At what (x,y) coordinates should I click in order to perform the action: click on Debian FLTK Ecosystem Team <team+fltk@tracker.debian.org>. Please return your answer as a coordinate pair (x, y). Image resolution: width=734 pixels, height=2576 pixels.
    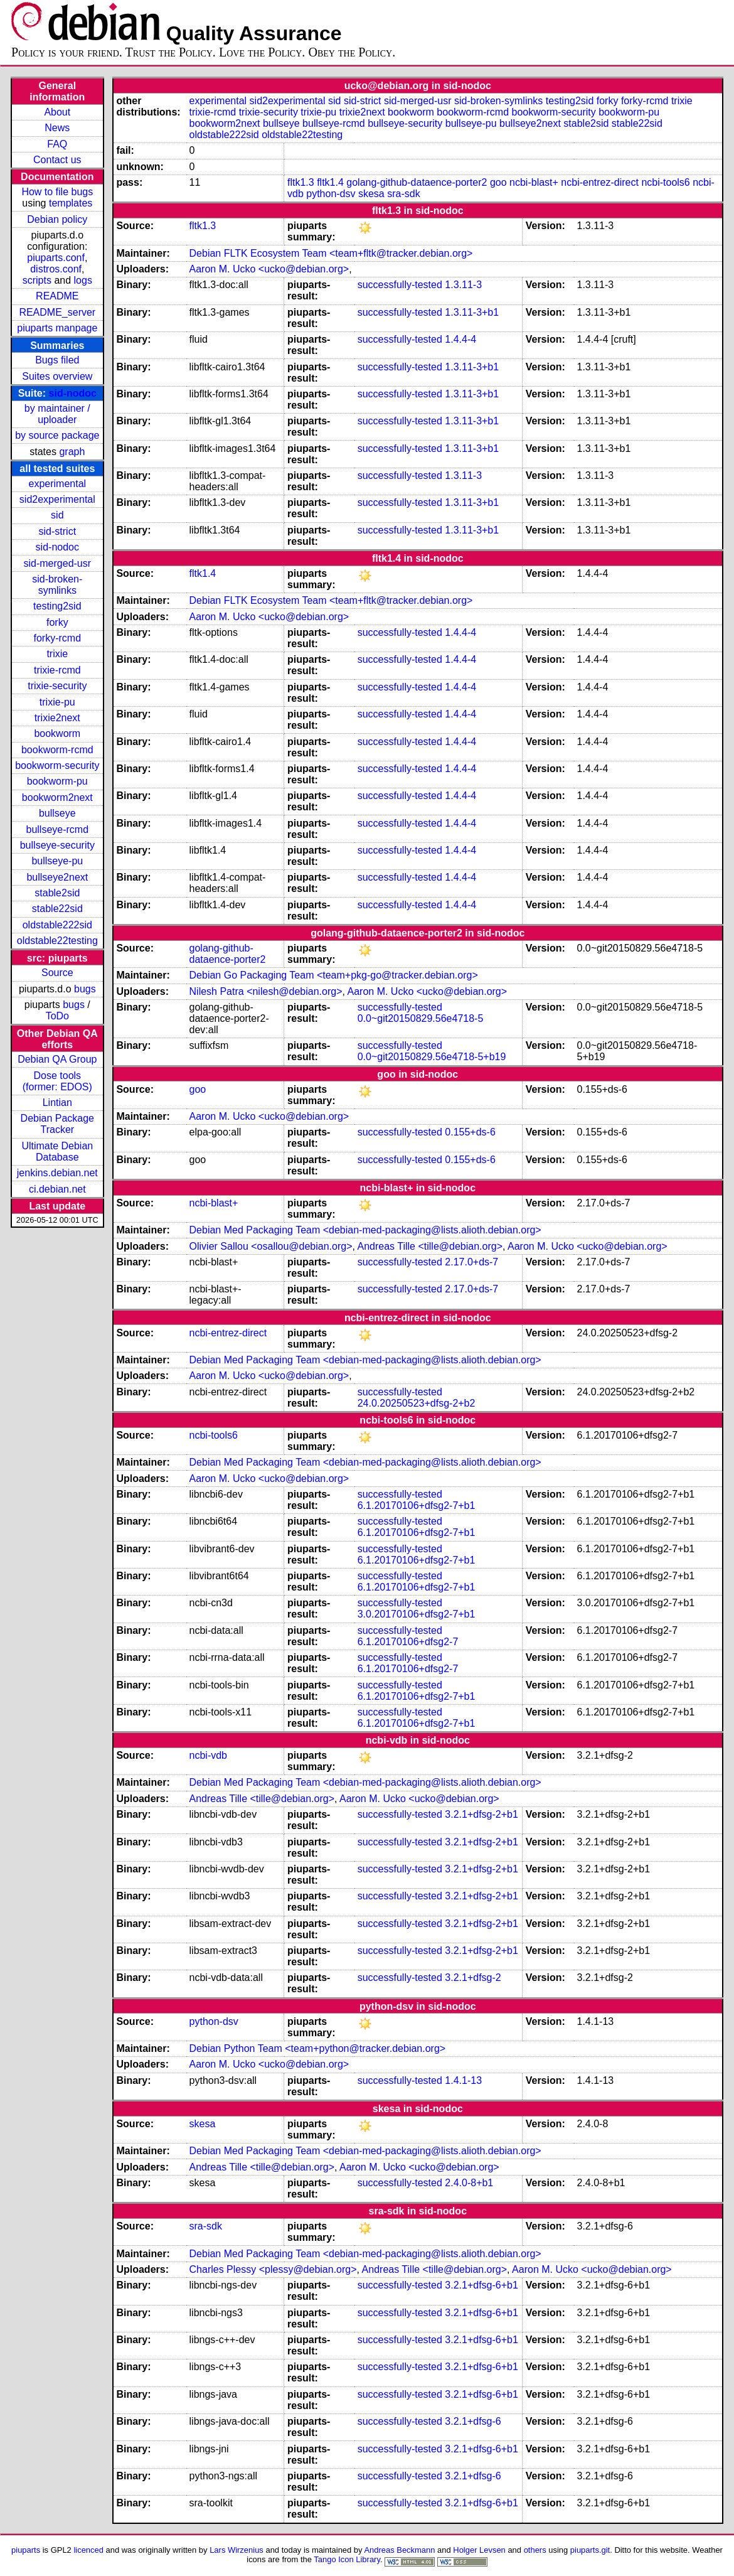
    Looking at the image, I should click on (331, 253).